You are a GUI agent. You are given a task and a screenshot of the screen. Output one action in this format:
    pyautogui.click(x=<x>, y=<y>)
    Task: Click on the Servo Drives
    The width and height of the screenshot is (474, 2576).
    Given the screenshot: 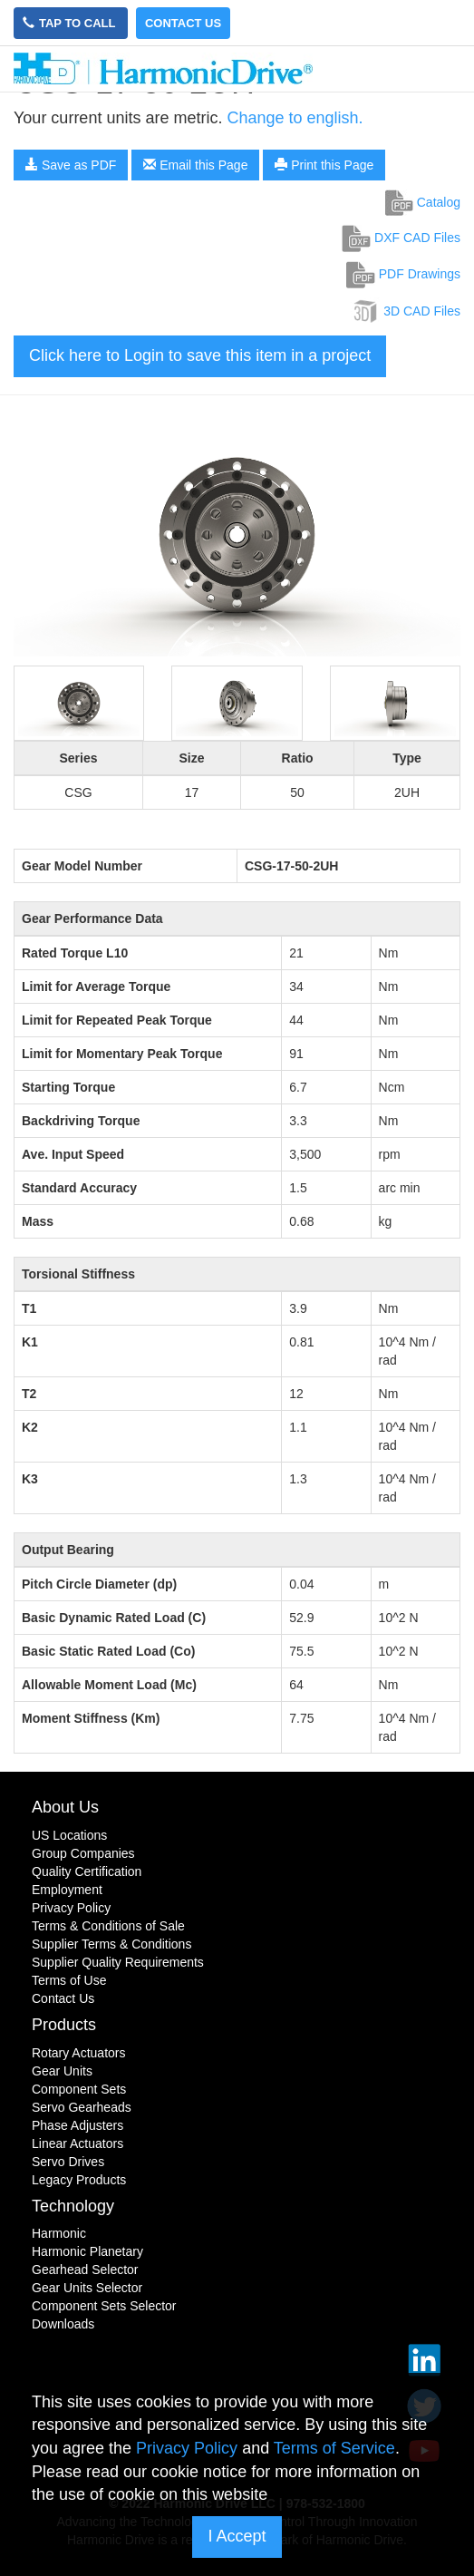 What is the action you would take?
    pyautogui.click(x=68, y=2161)
    